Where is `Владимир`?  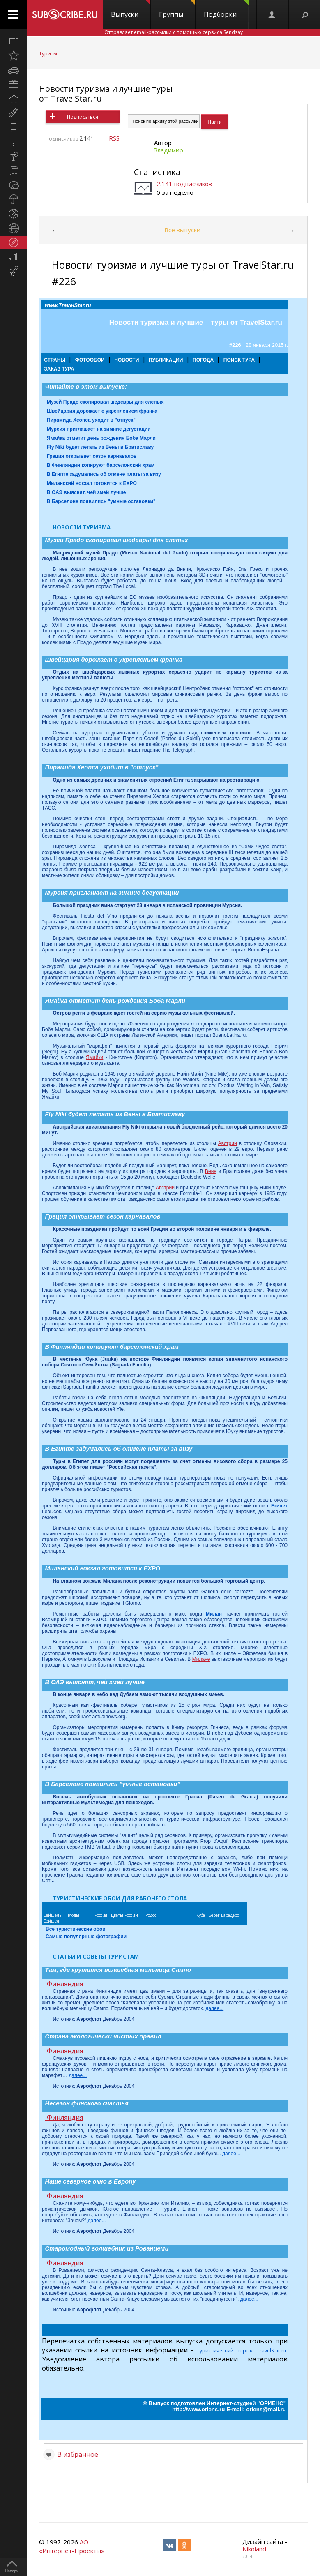
Владимир is located at coordinates (168, 150).